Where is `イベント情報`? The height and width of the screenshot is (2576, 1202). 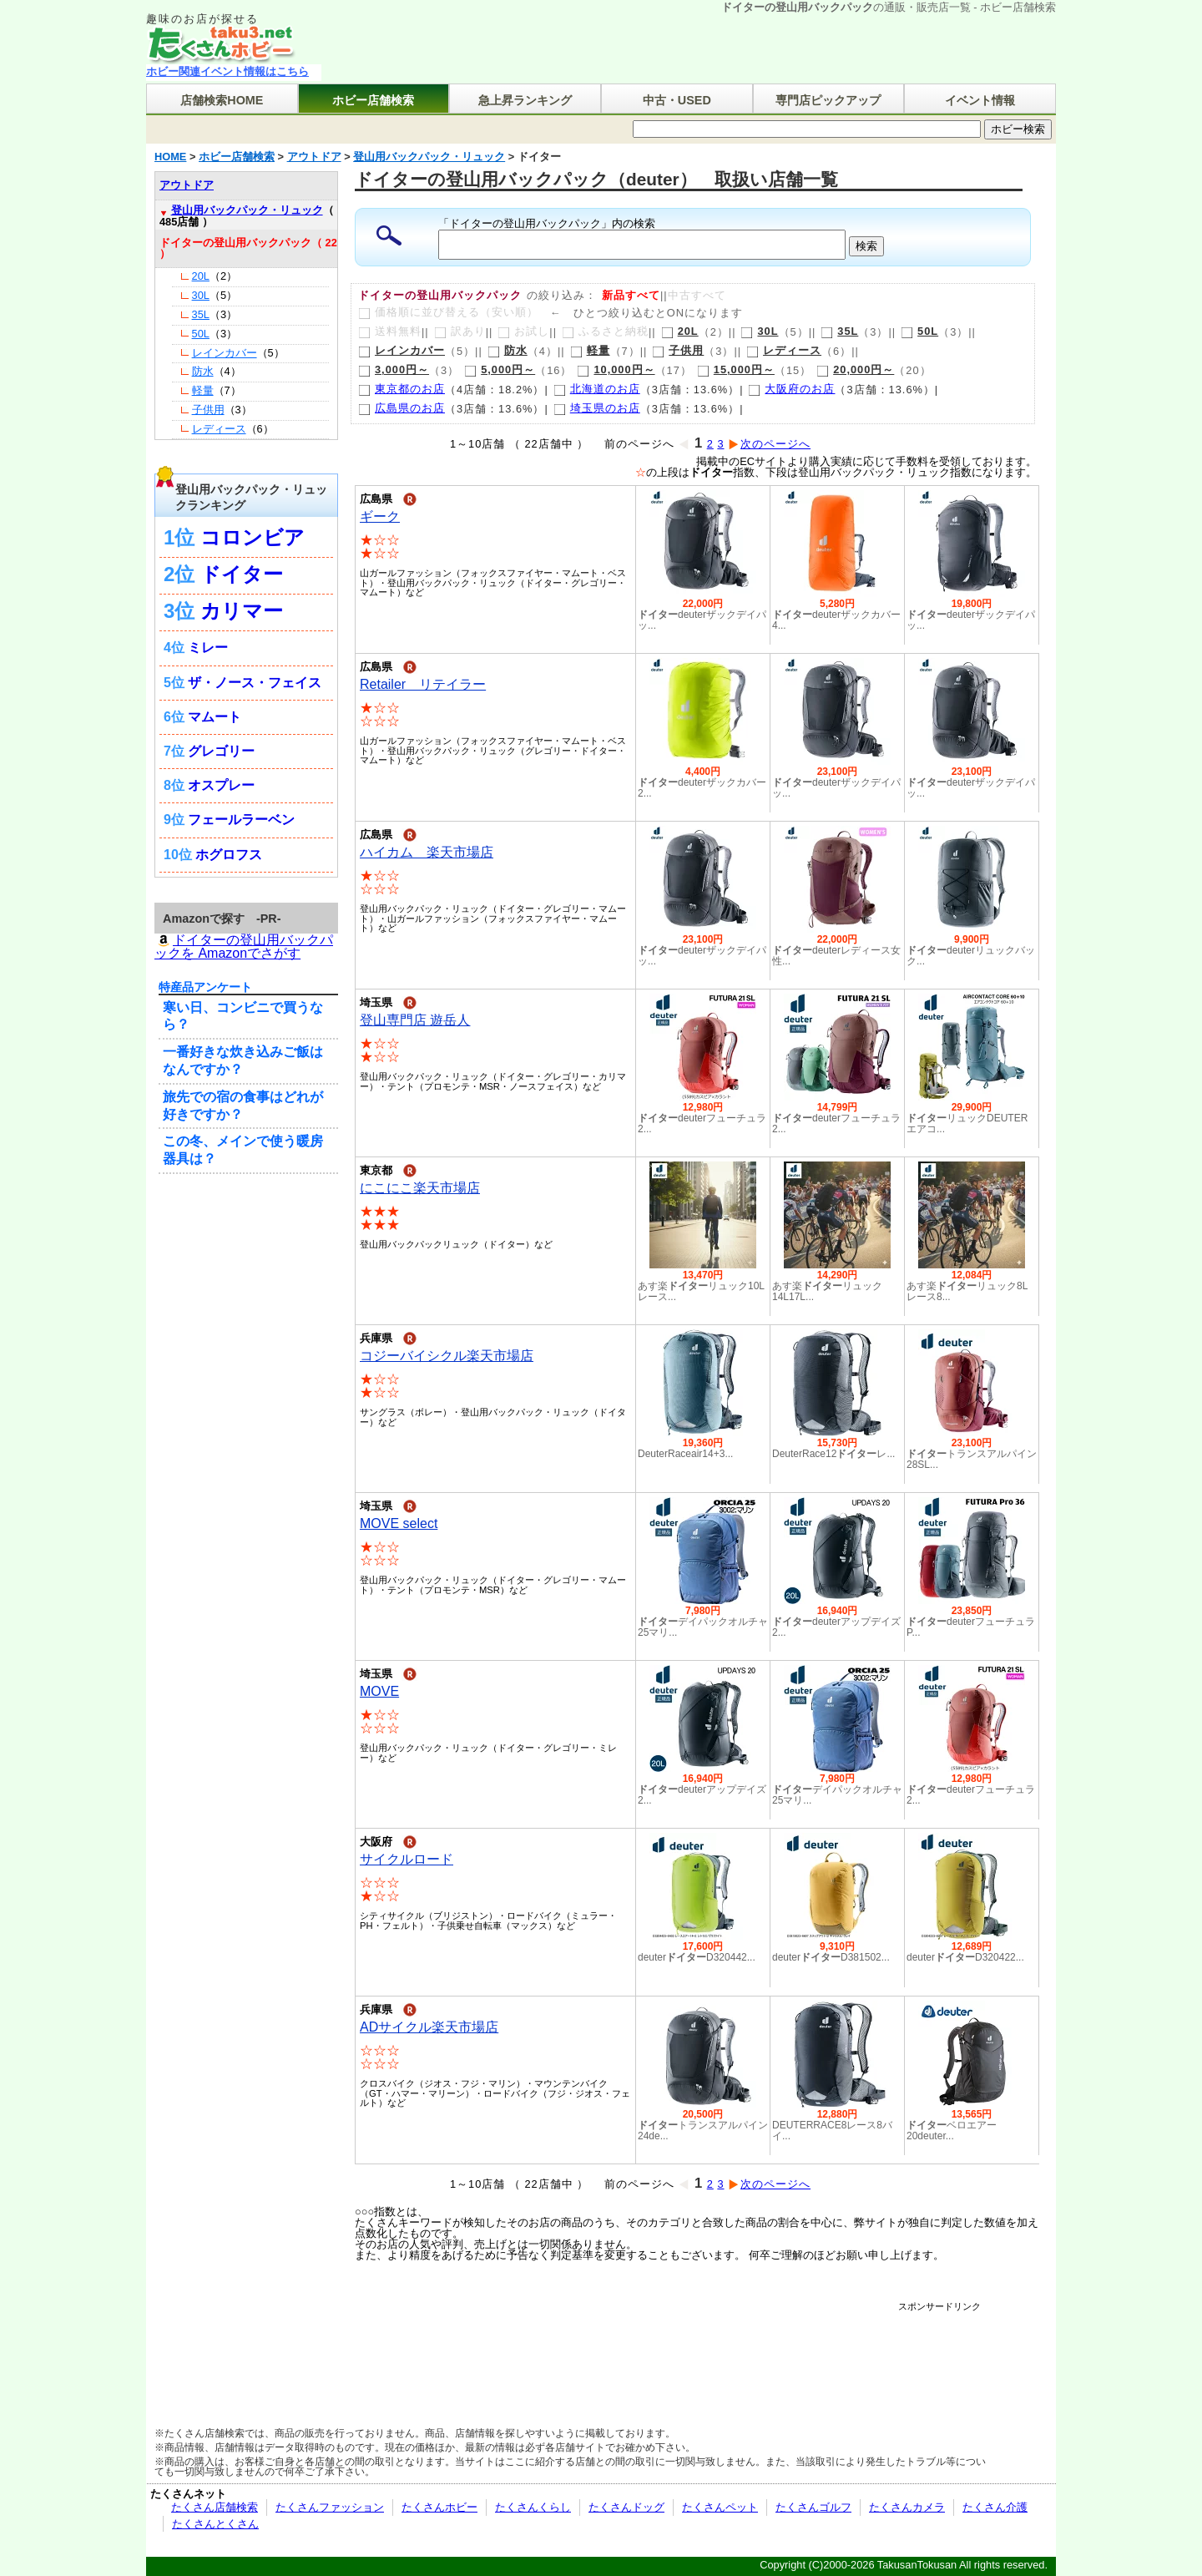 イベント情報 is located at coordinates (980, 100).